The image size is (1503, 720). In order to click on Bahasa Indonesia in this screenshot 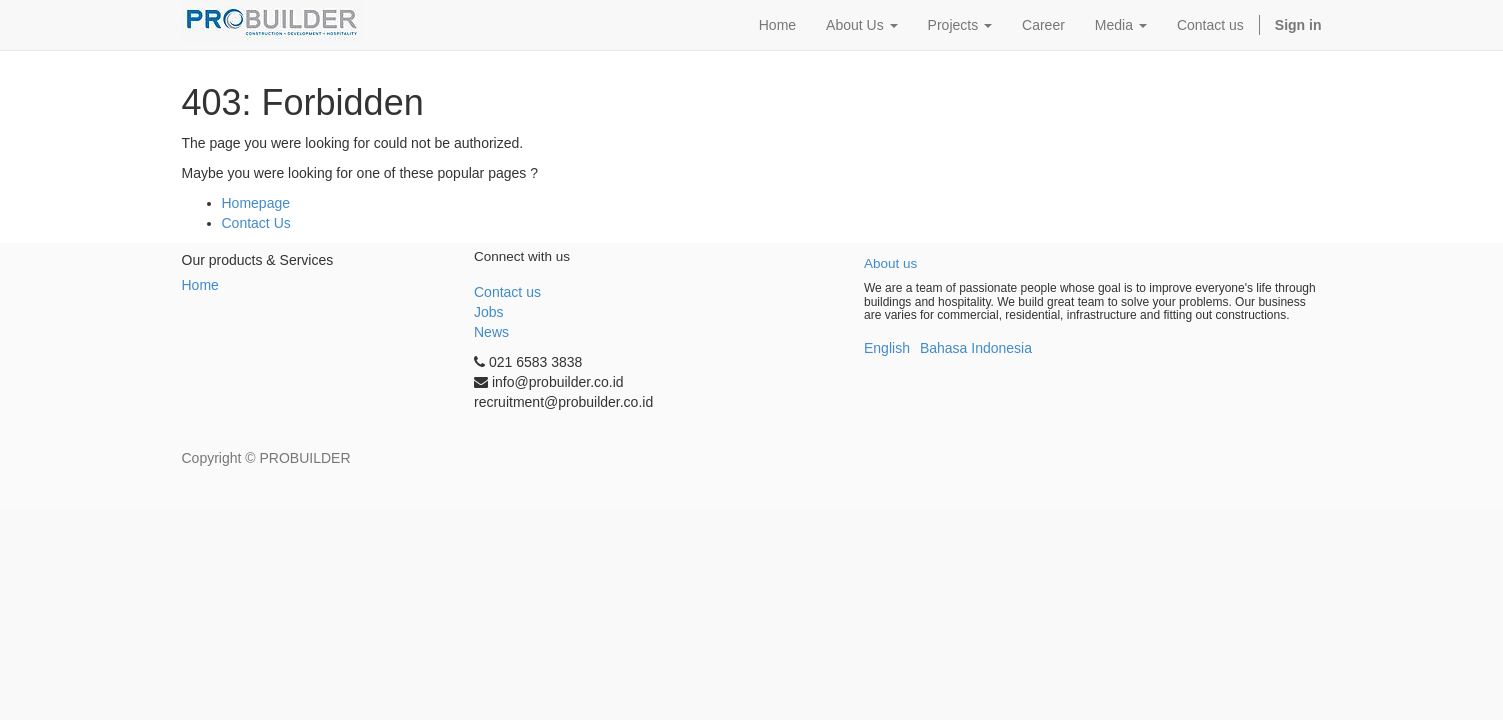, I will do `click(976, 348)`.